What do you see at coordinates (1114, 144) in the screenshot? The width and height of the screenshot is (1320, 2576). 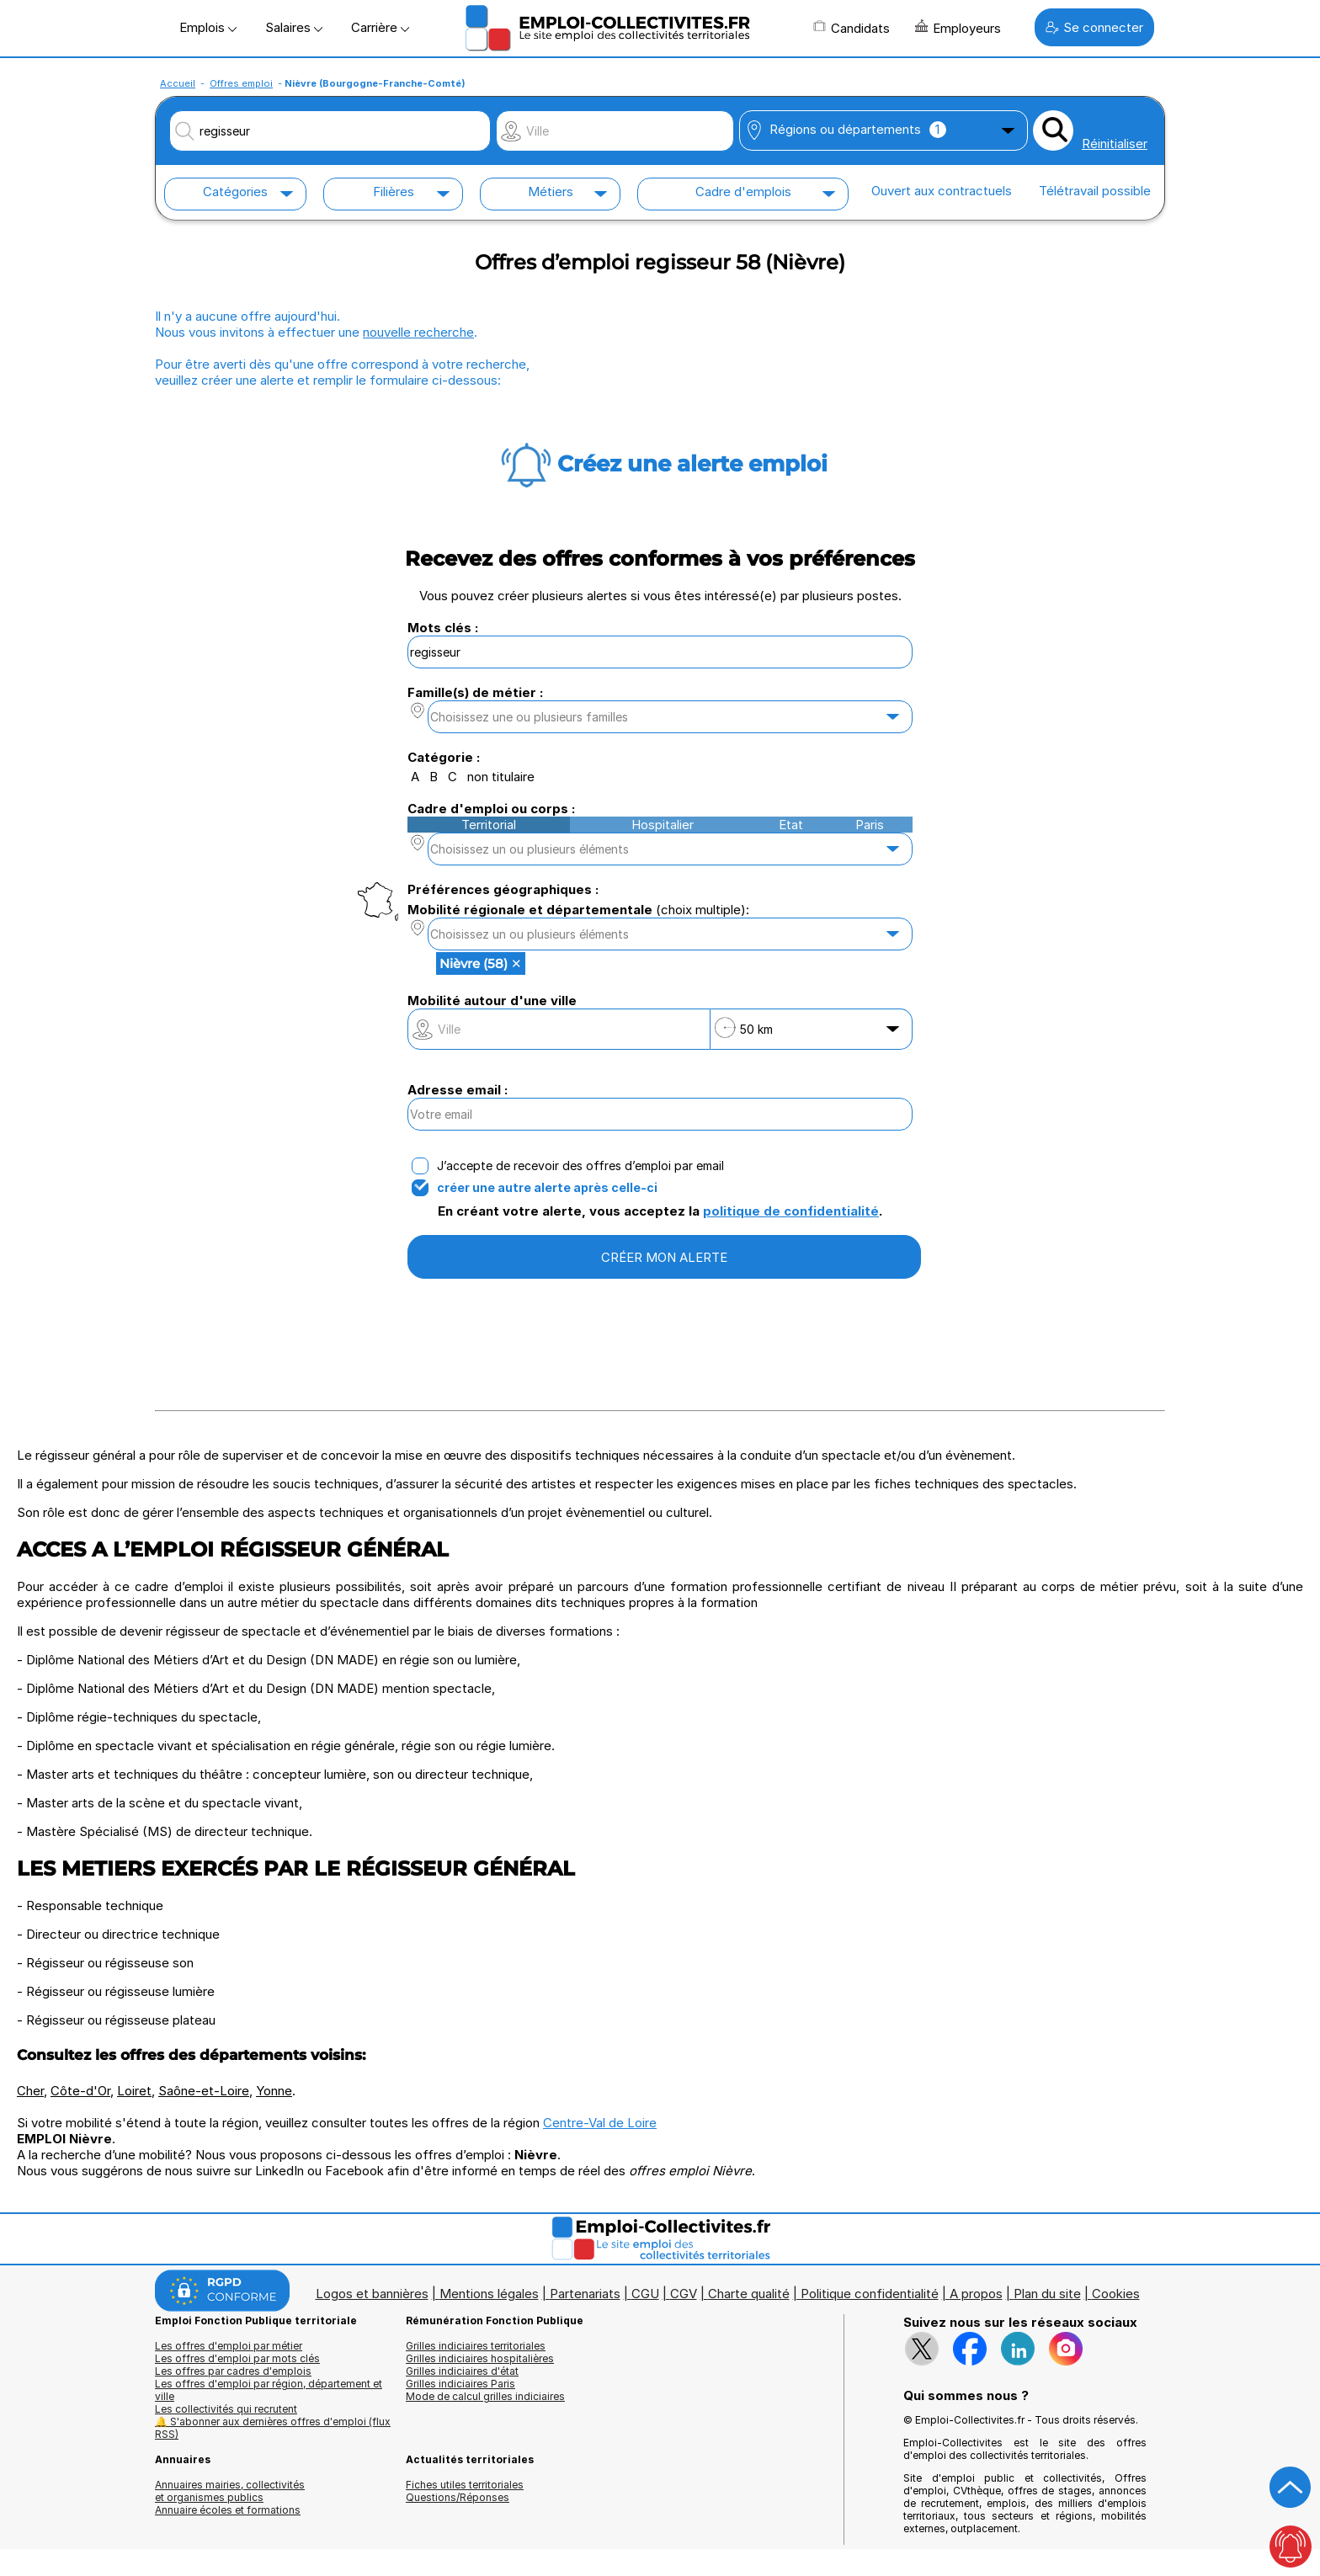 I see `Réinitialiser` at bounding box center [1114, 144].